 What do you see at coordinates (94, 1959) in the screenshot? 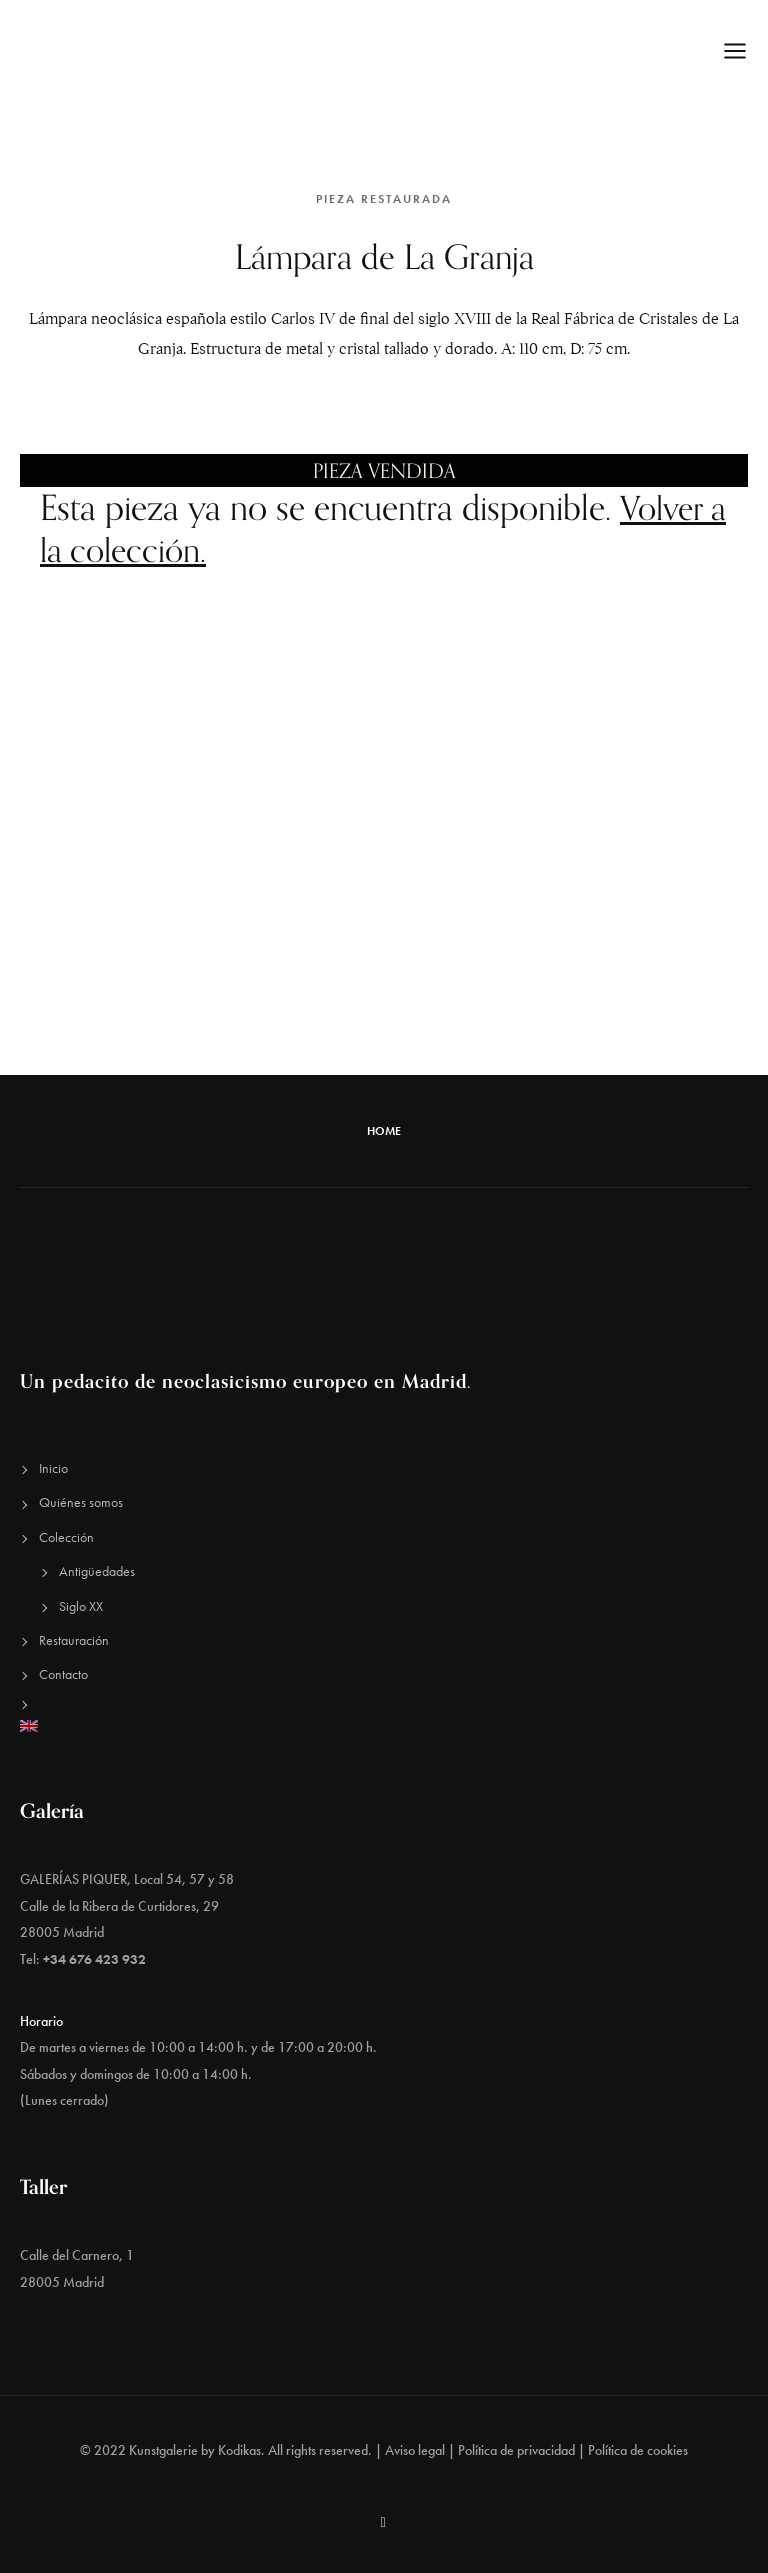
I see `+34 676 423 932` at bounding box center [94, 1959].